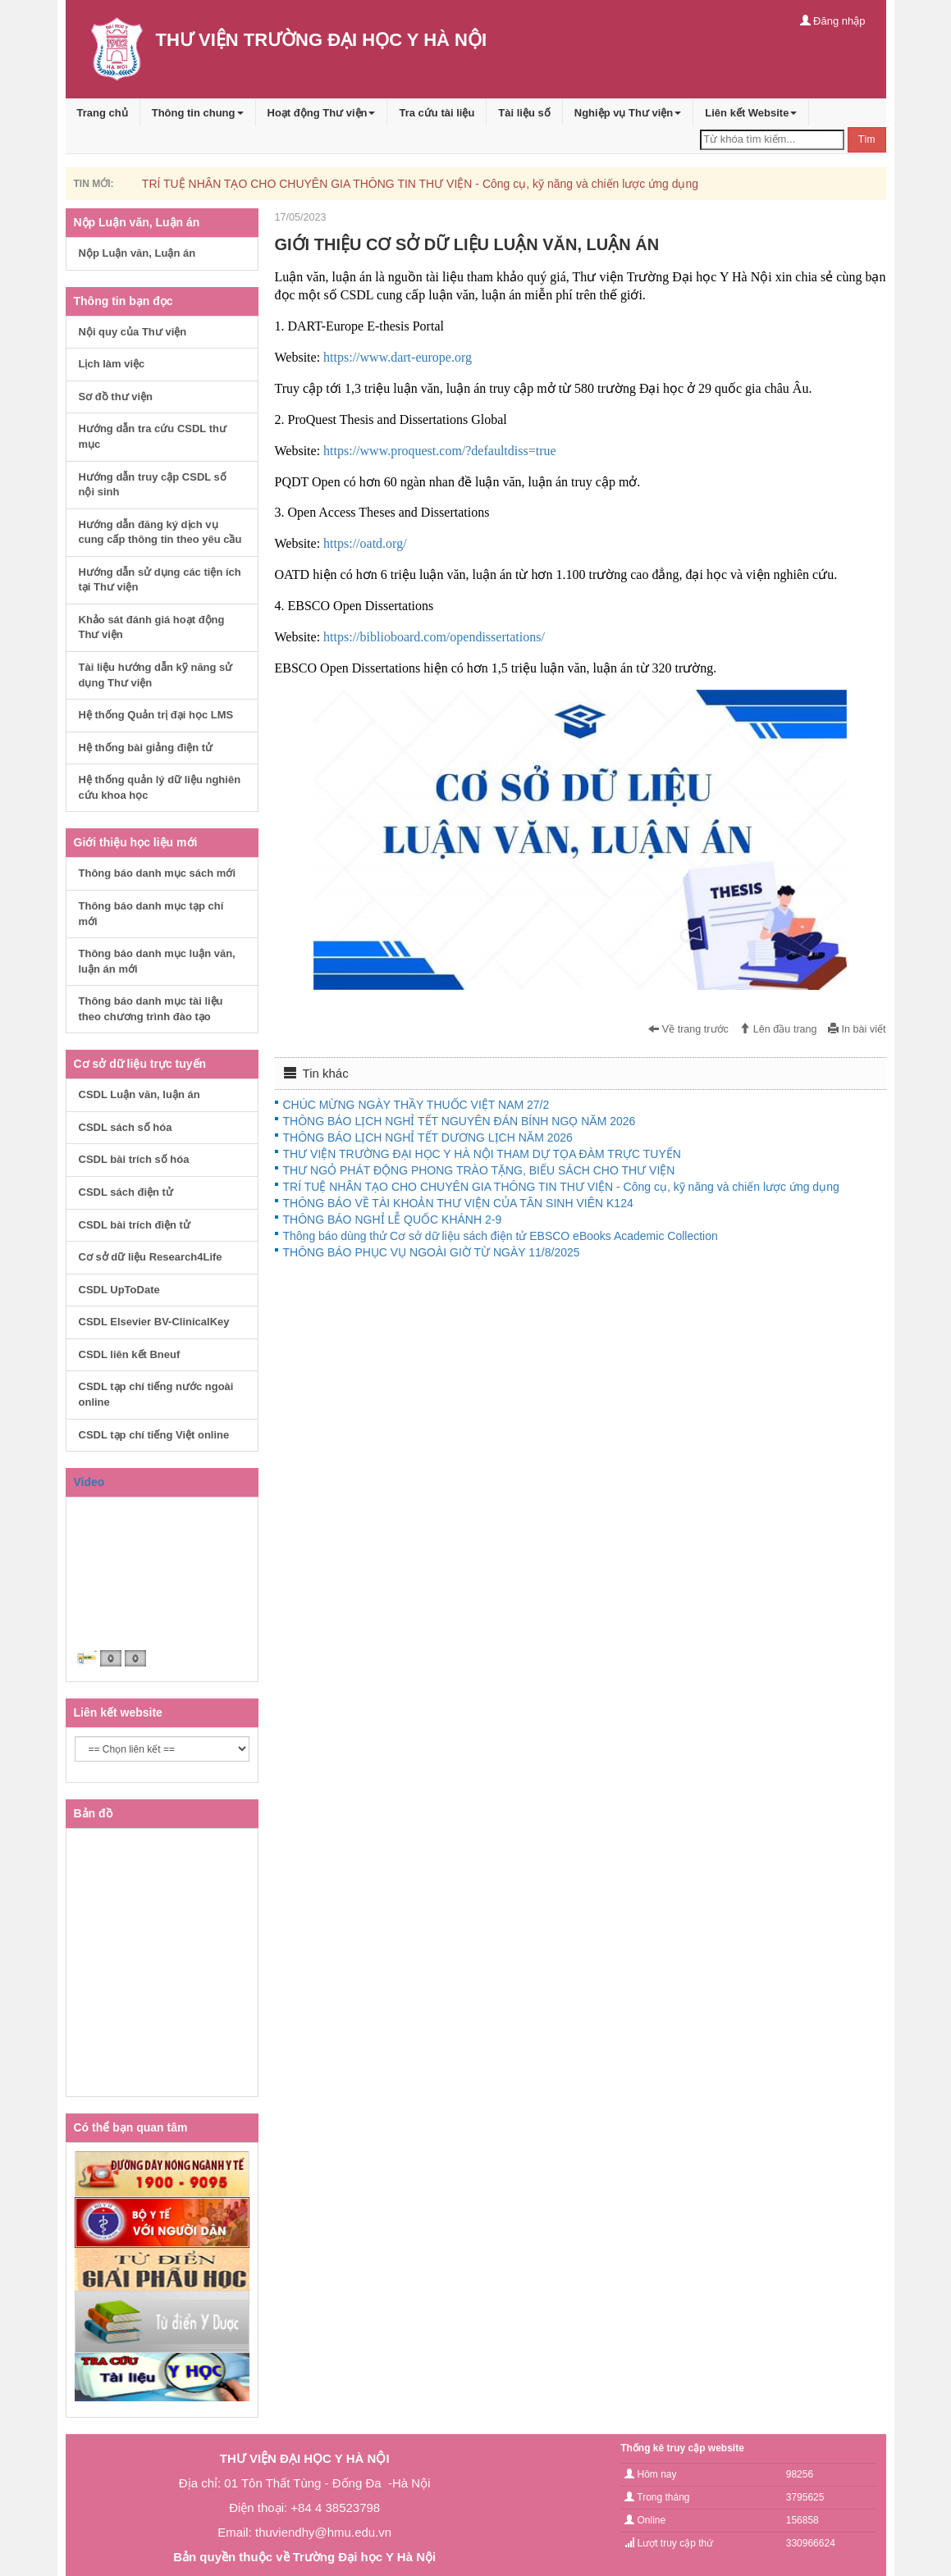 The height and width of the screenshot is (2576, 951). What do you see at coordinates (777, 1029) in the screenshot?
I see `Lên đầu trang` at bounding box center [777, 1029].